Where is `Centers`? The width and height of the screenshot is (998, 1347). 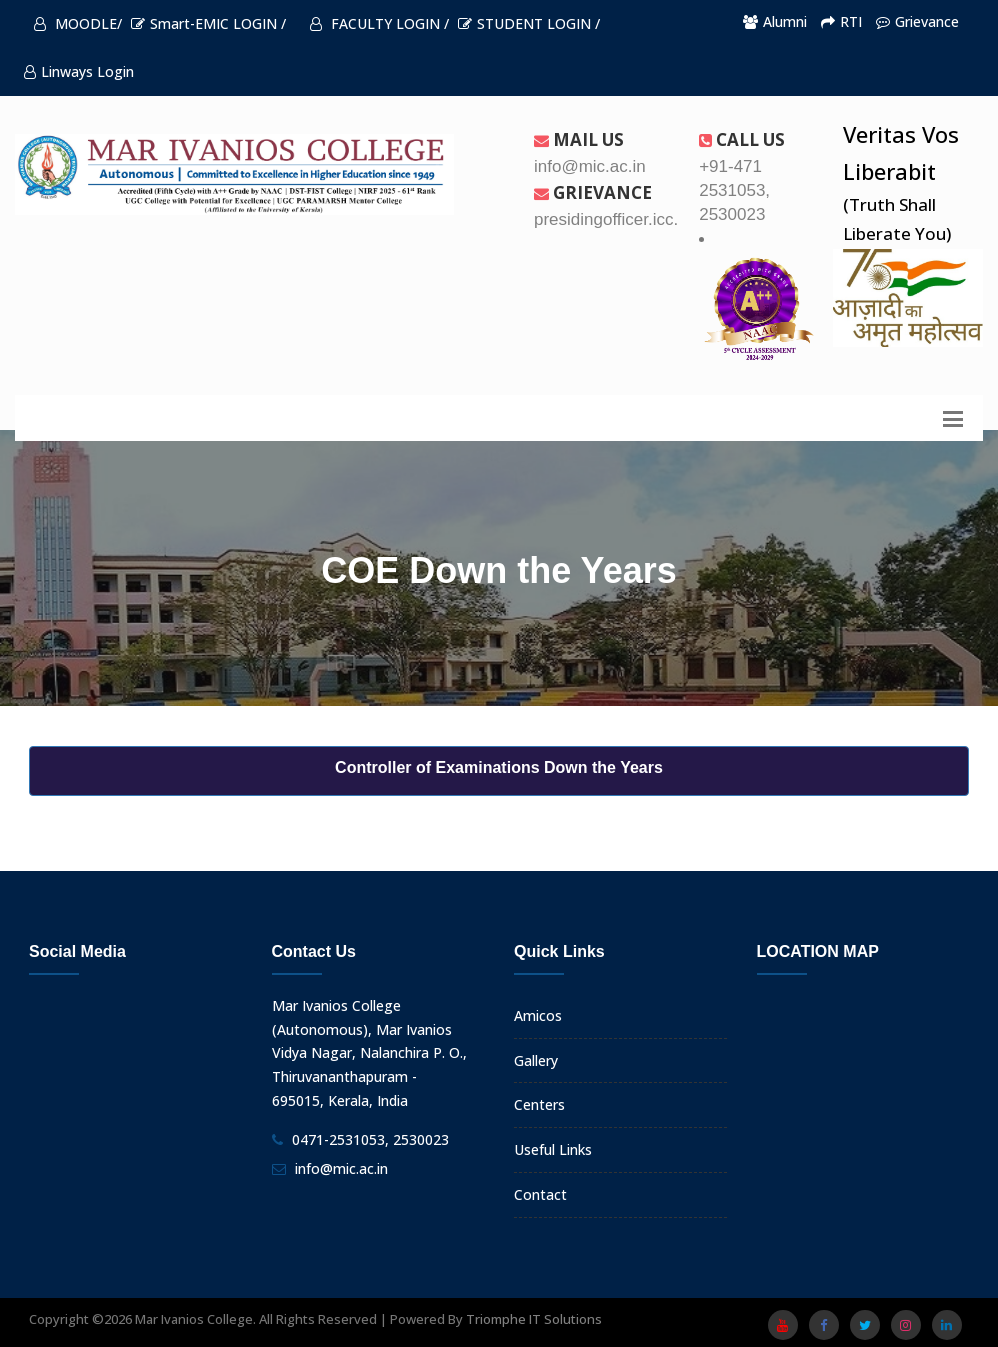
Centers is located at coordinates (539, 1104).